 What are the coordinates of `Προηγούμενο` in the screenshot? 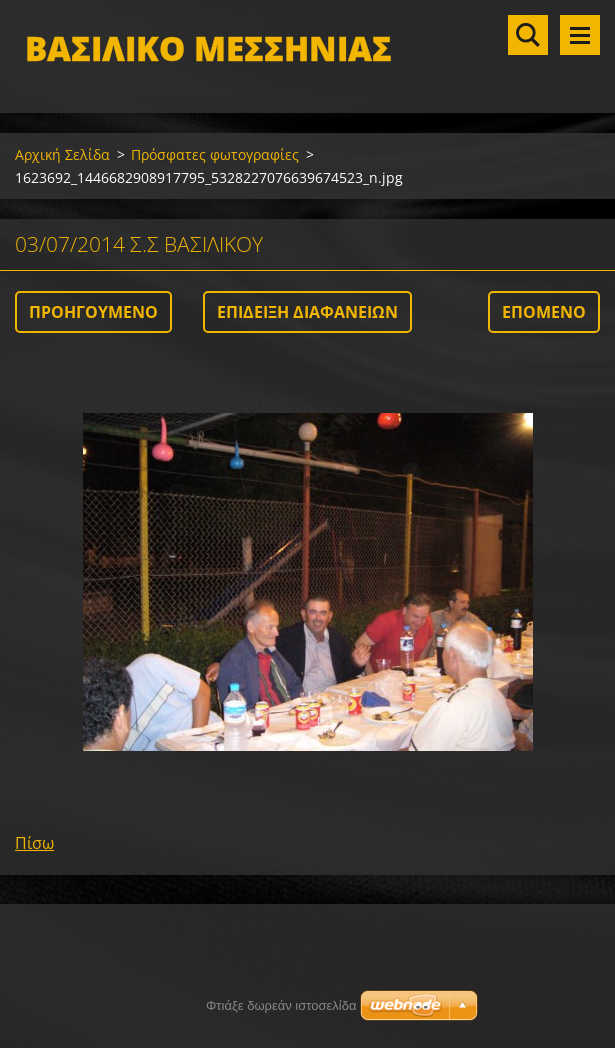 It's located at (93, 312).